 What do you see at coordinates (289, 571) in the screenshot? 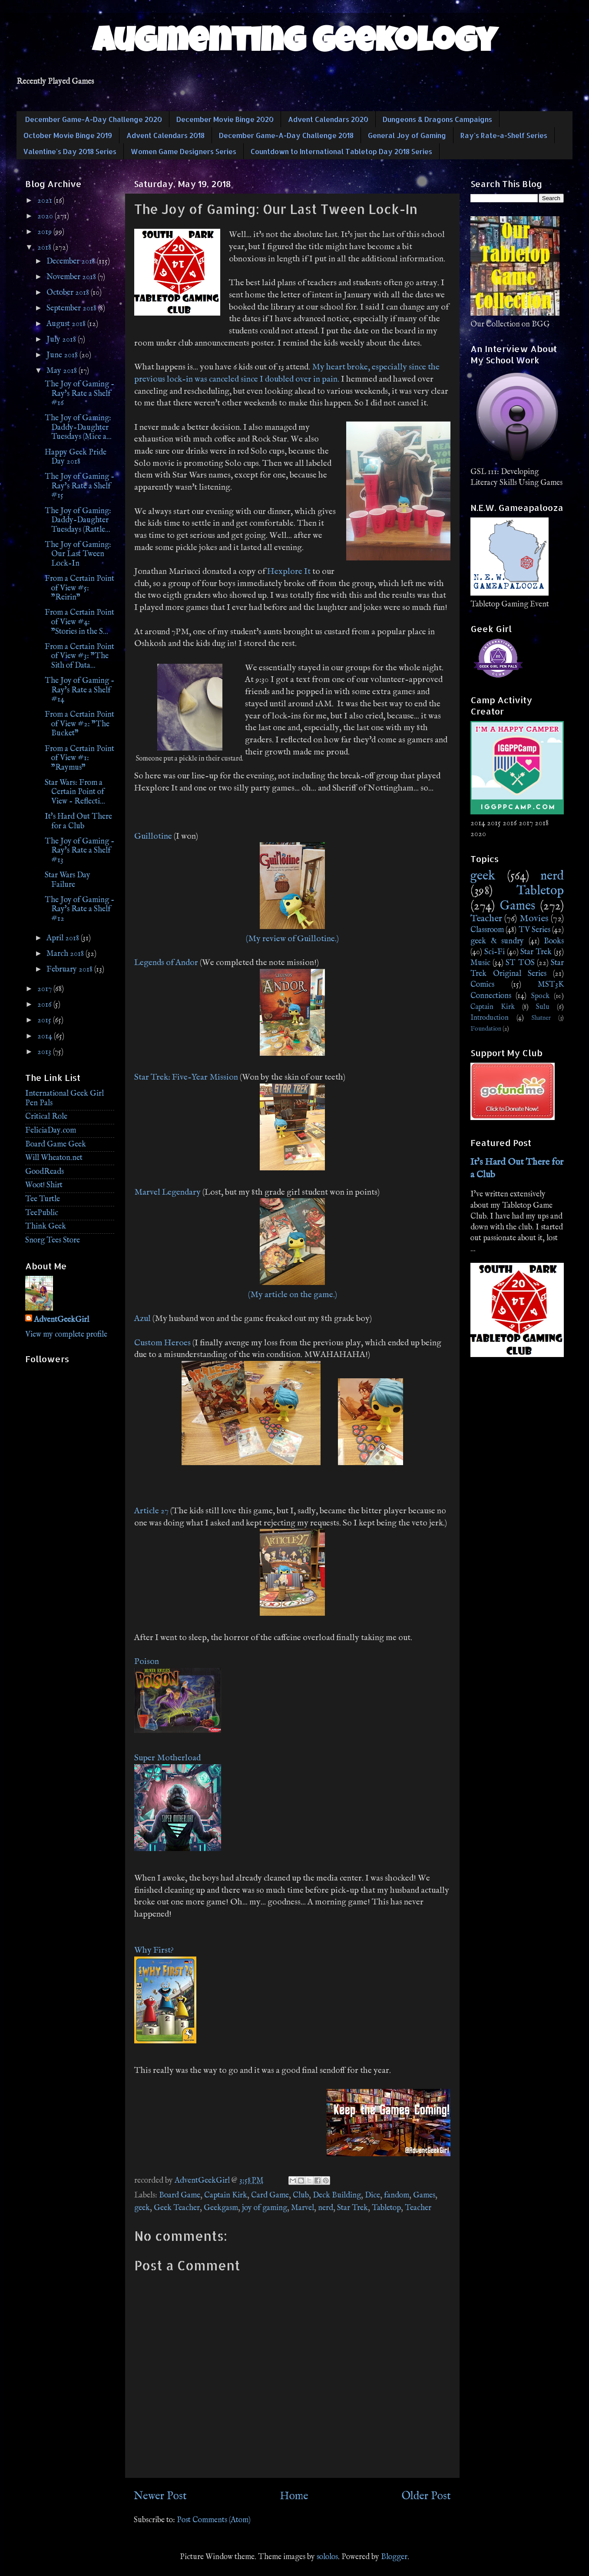
I see `Hexplore It` at bounding box center [289, 571].